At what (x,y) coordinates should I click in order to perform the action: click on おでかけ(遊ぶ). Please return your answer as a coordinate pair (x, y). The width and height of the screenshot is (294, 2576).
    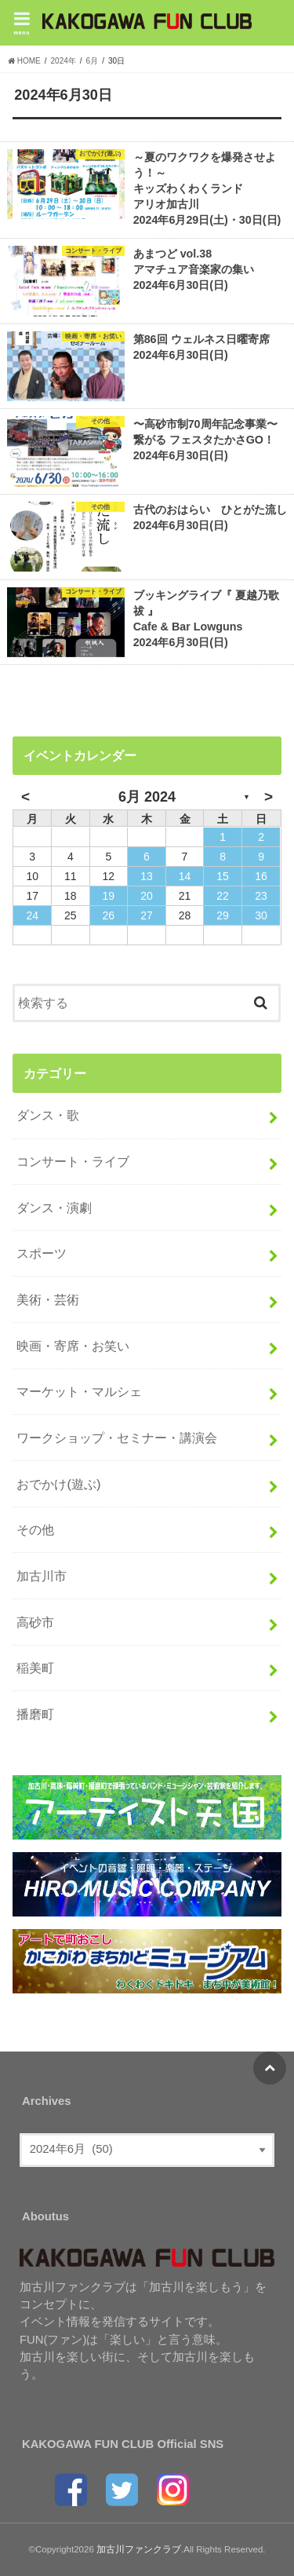
    Looking at the image, I should click on (58, 1484).